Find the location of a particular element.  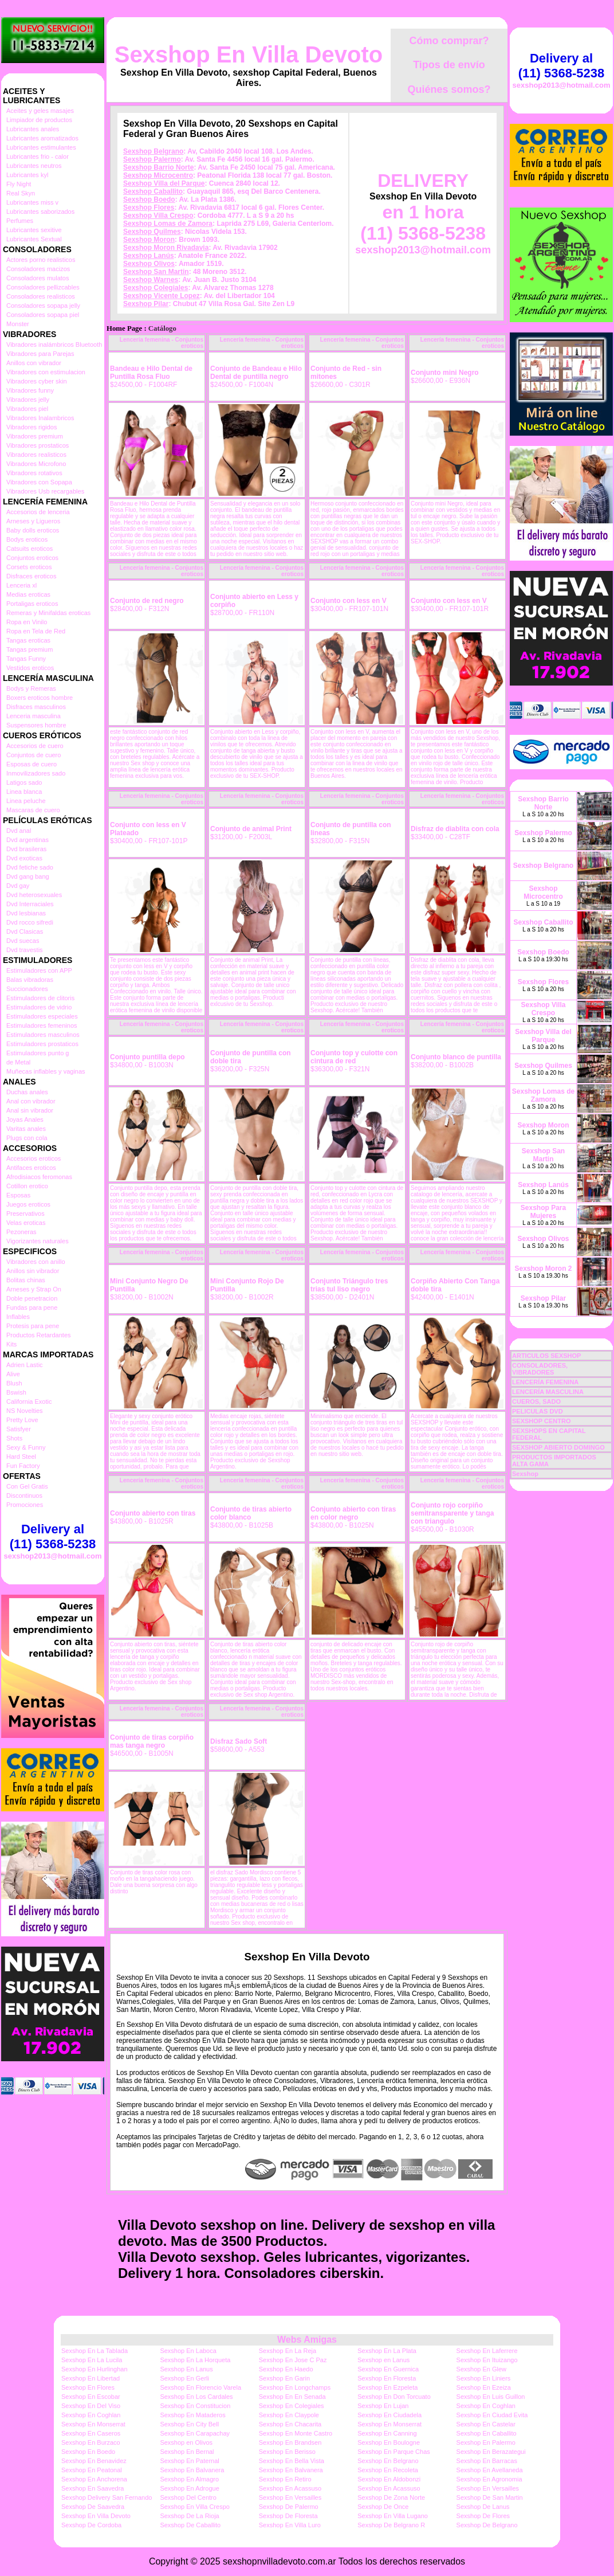

Shots is located at coordinates (14, 1438).